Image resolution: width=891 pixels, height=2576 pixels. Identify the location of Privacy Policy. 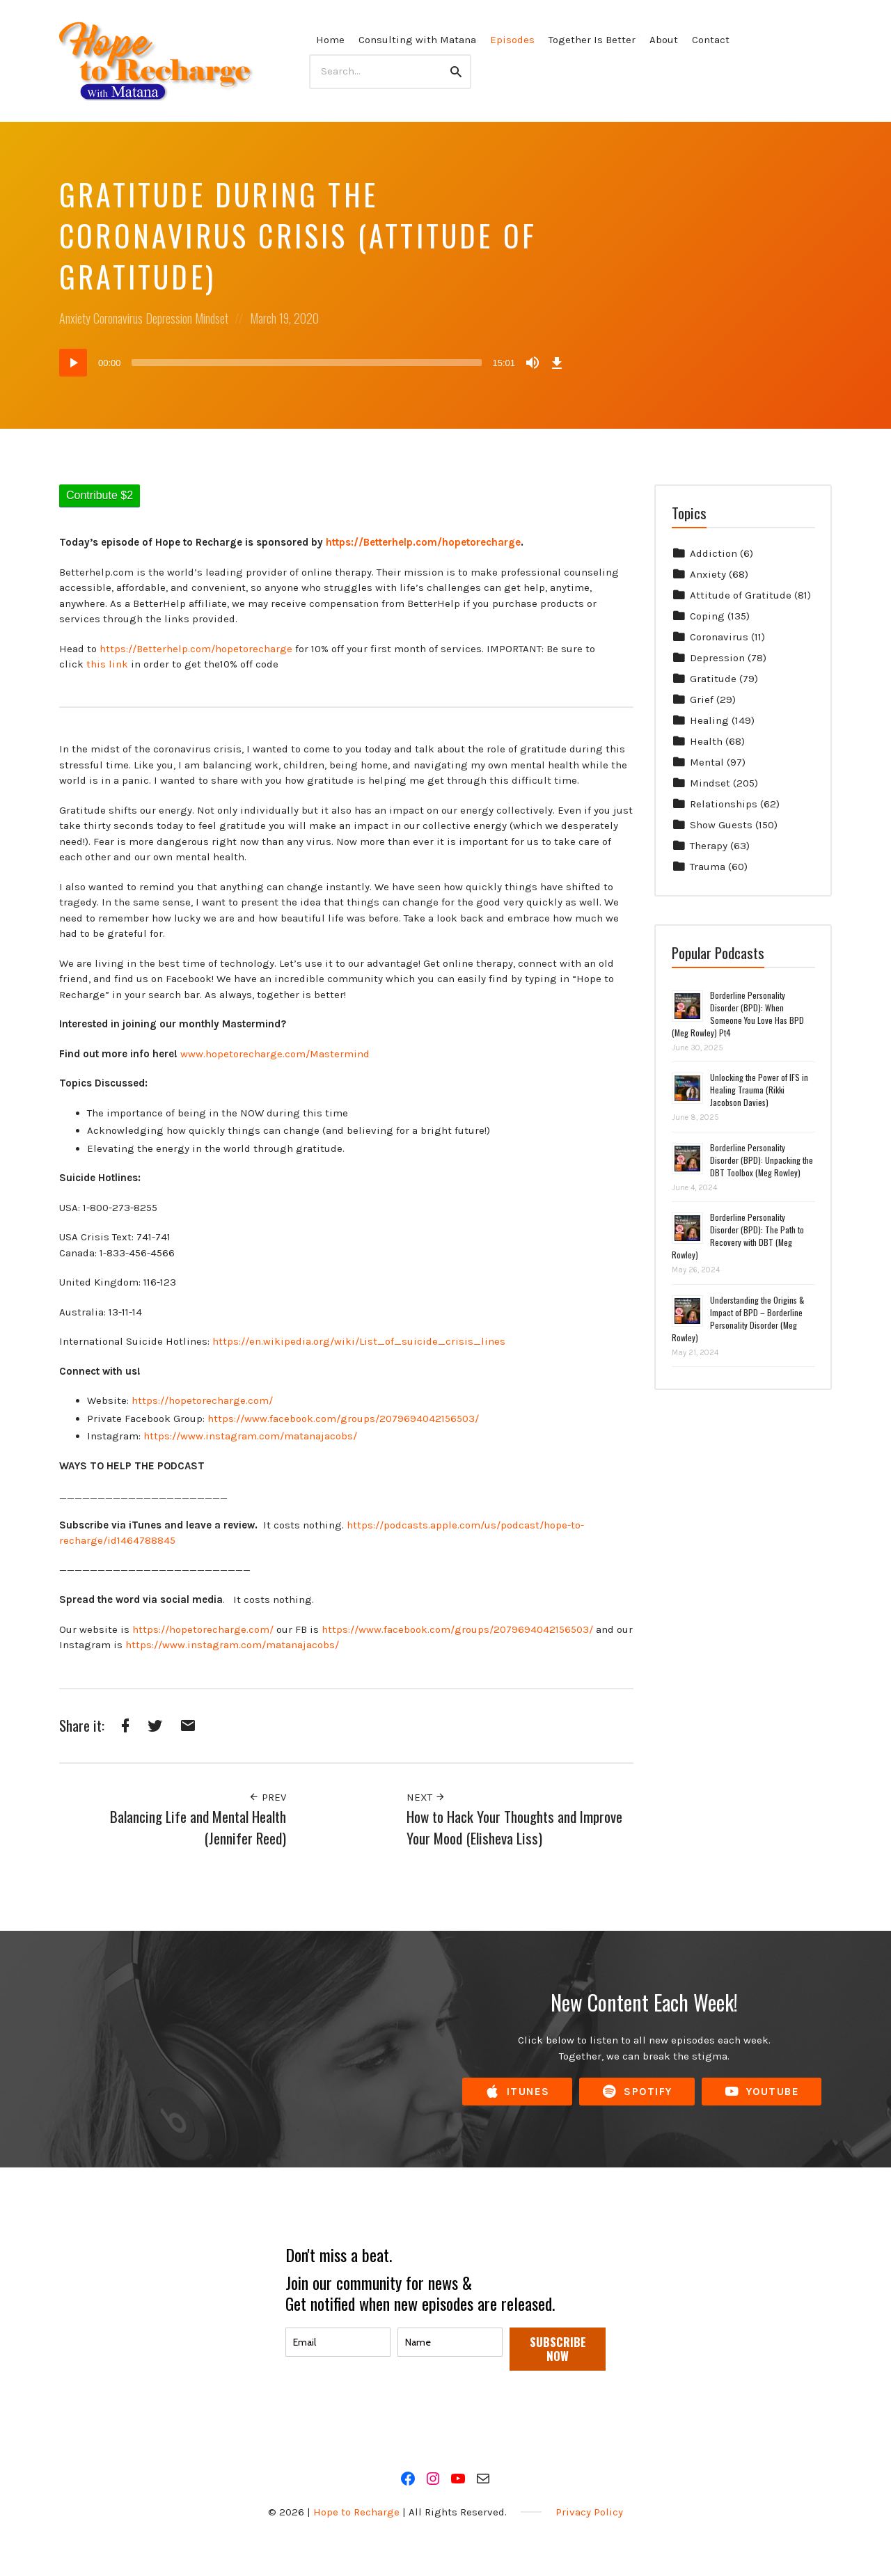
(589, 2512).